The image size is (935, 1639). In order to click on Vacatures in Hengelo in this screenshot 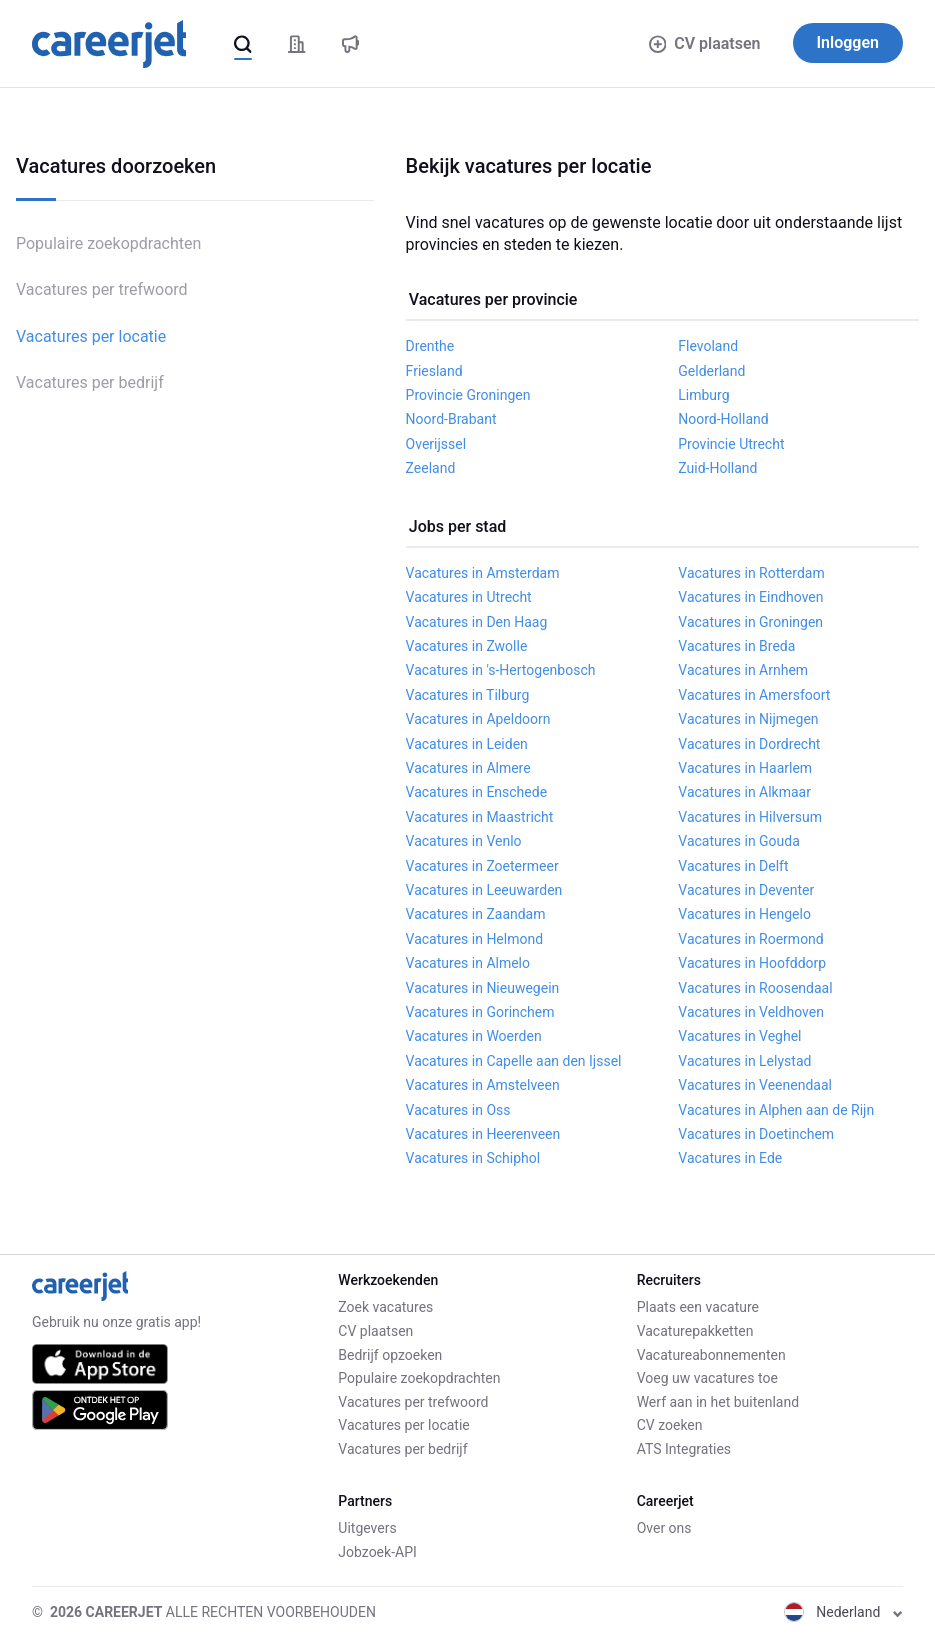, I will do `click(744, 914)`.